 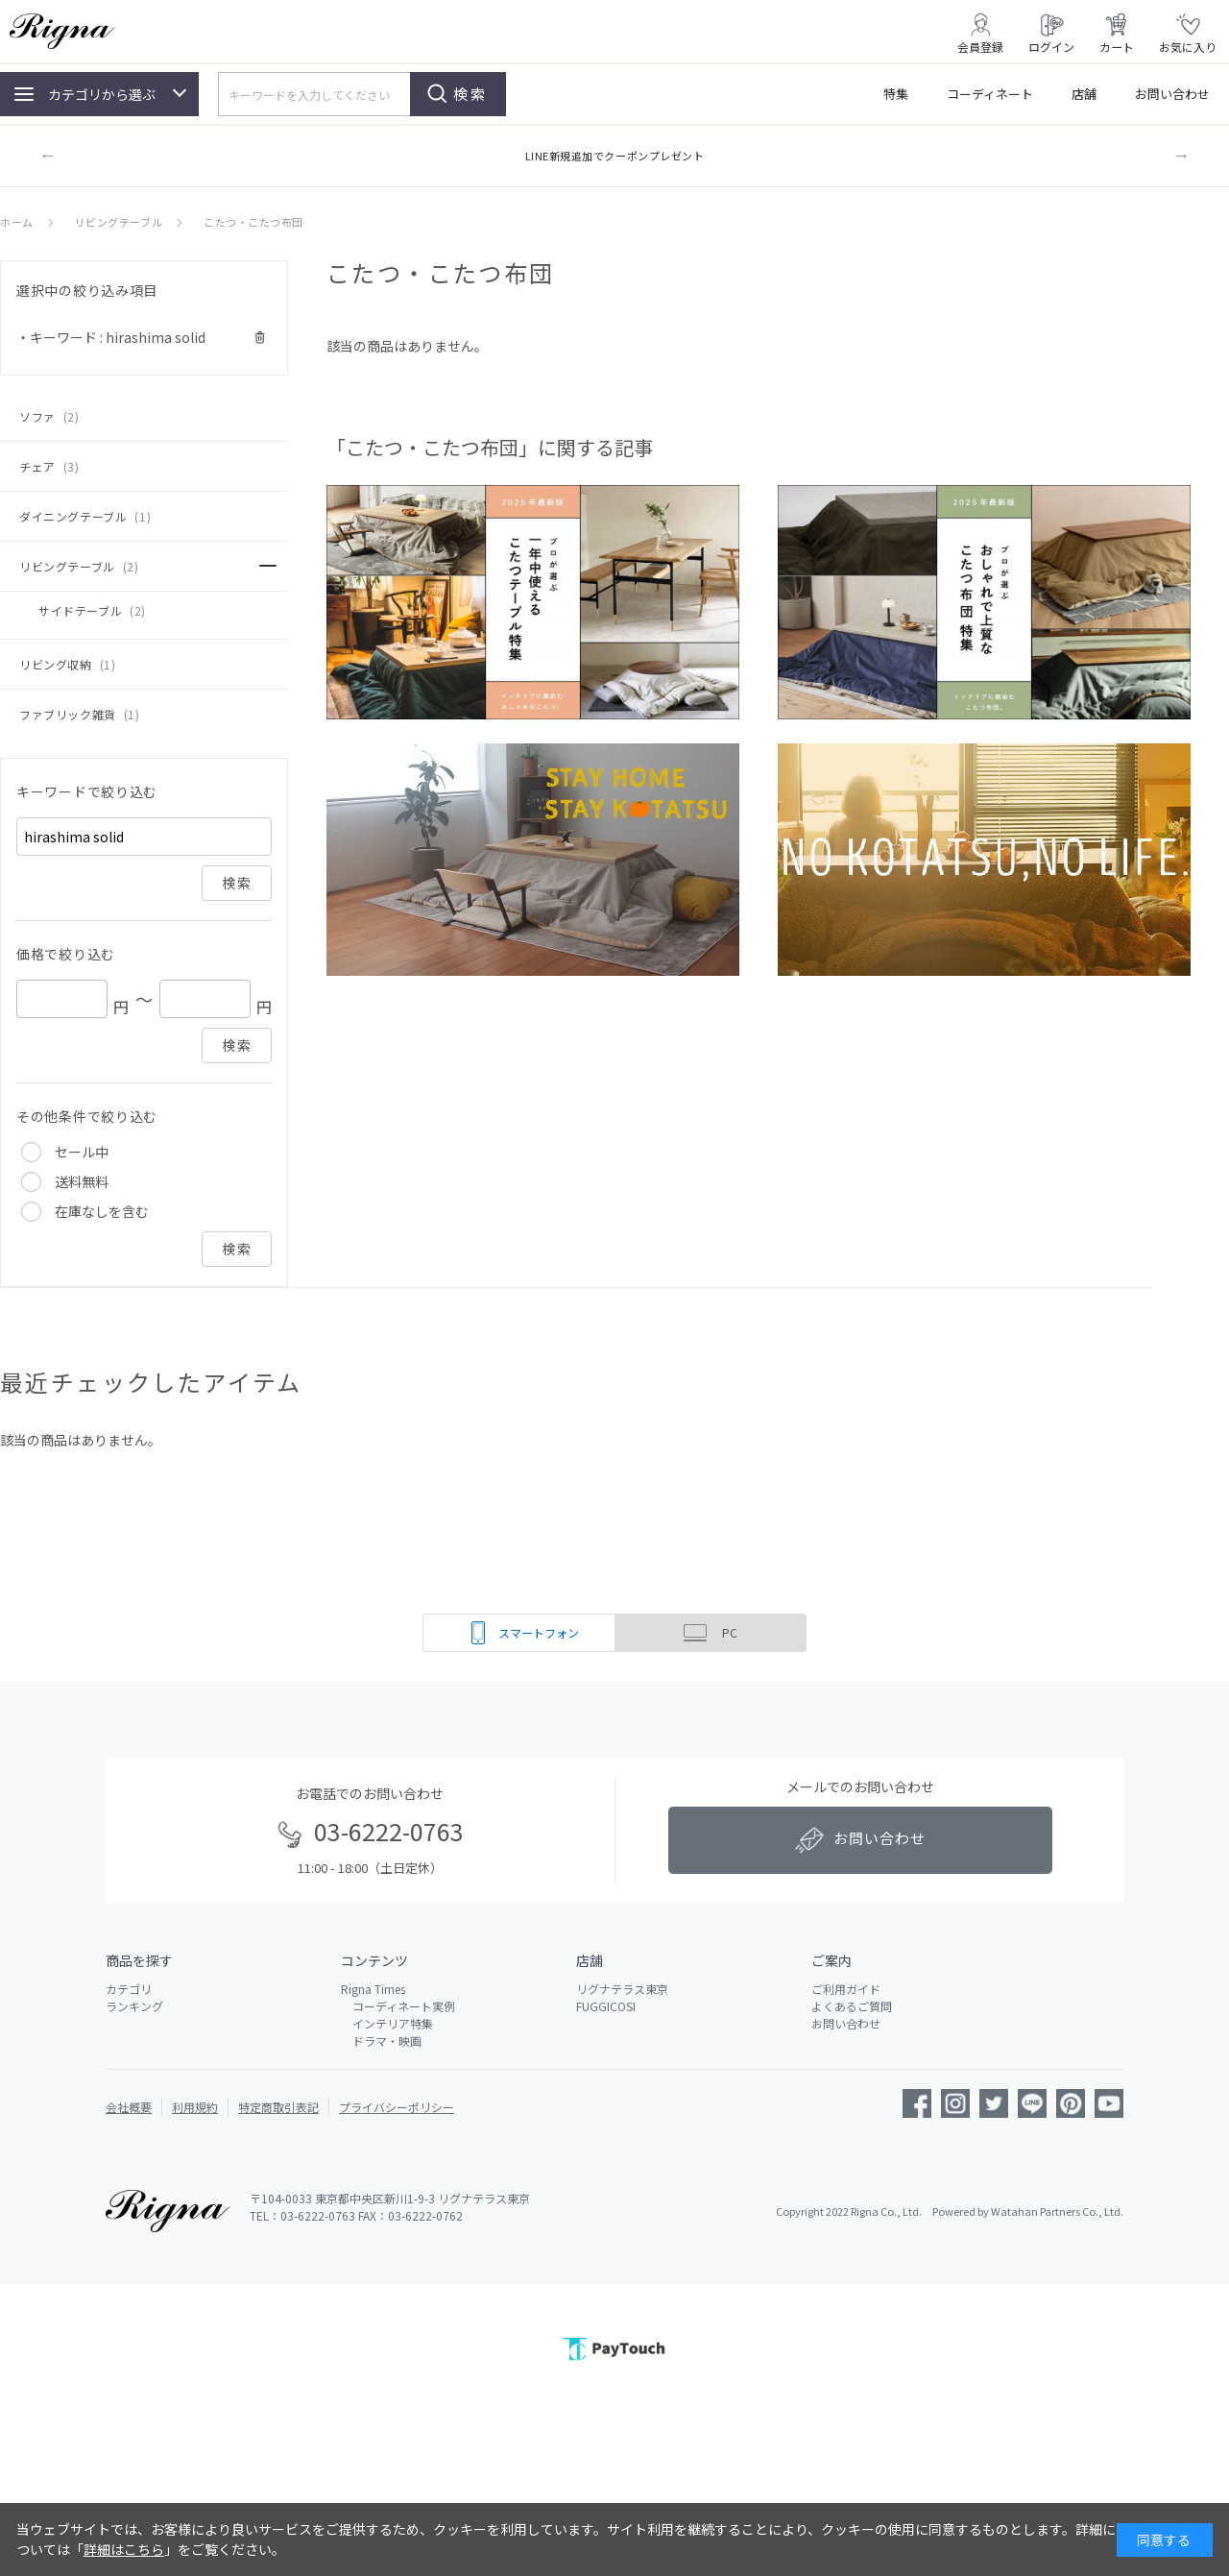 I want to click on 特定商取引表記, so click(x=278, y=2107).